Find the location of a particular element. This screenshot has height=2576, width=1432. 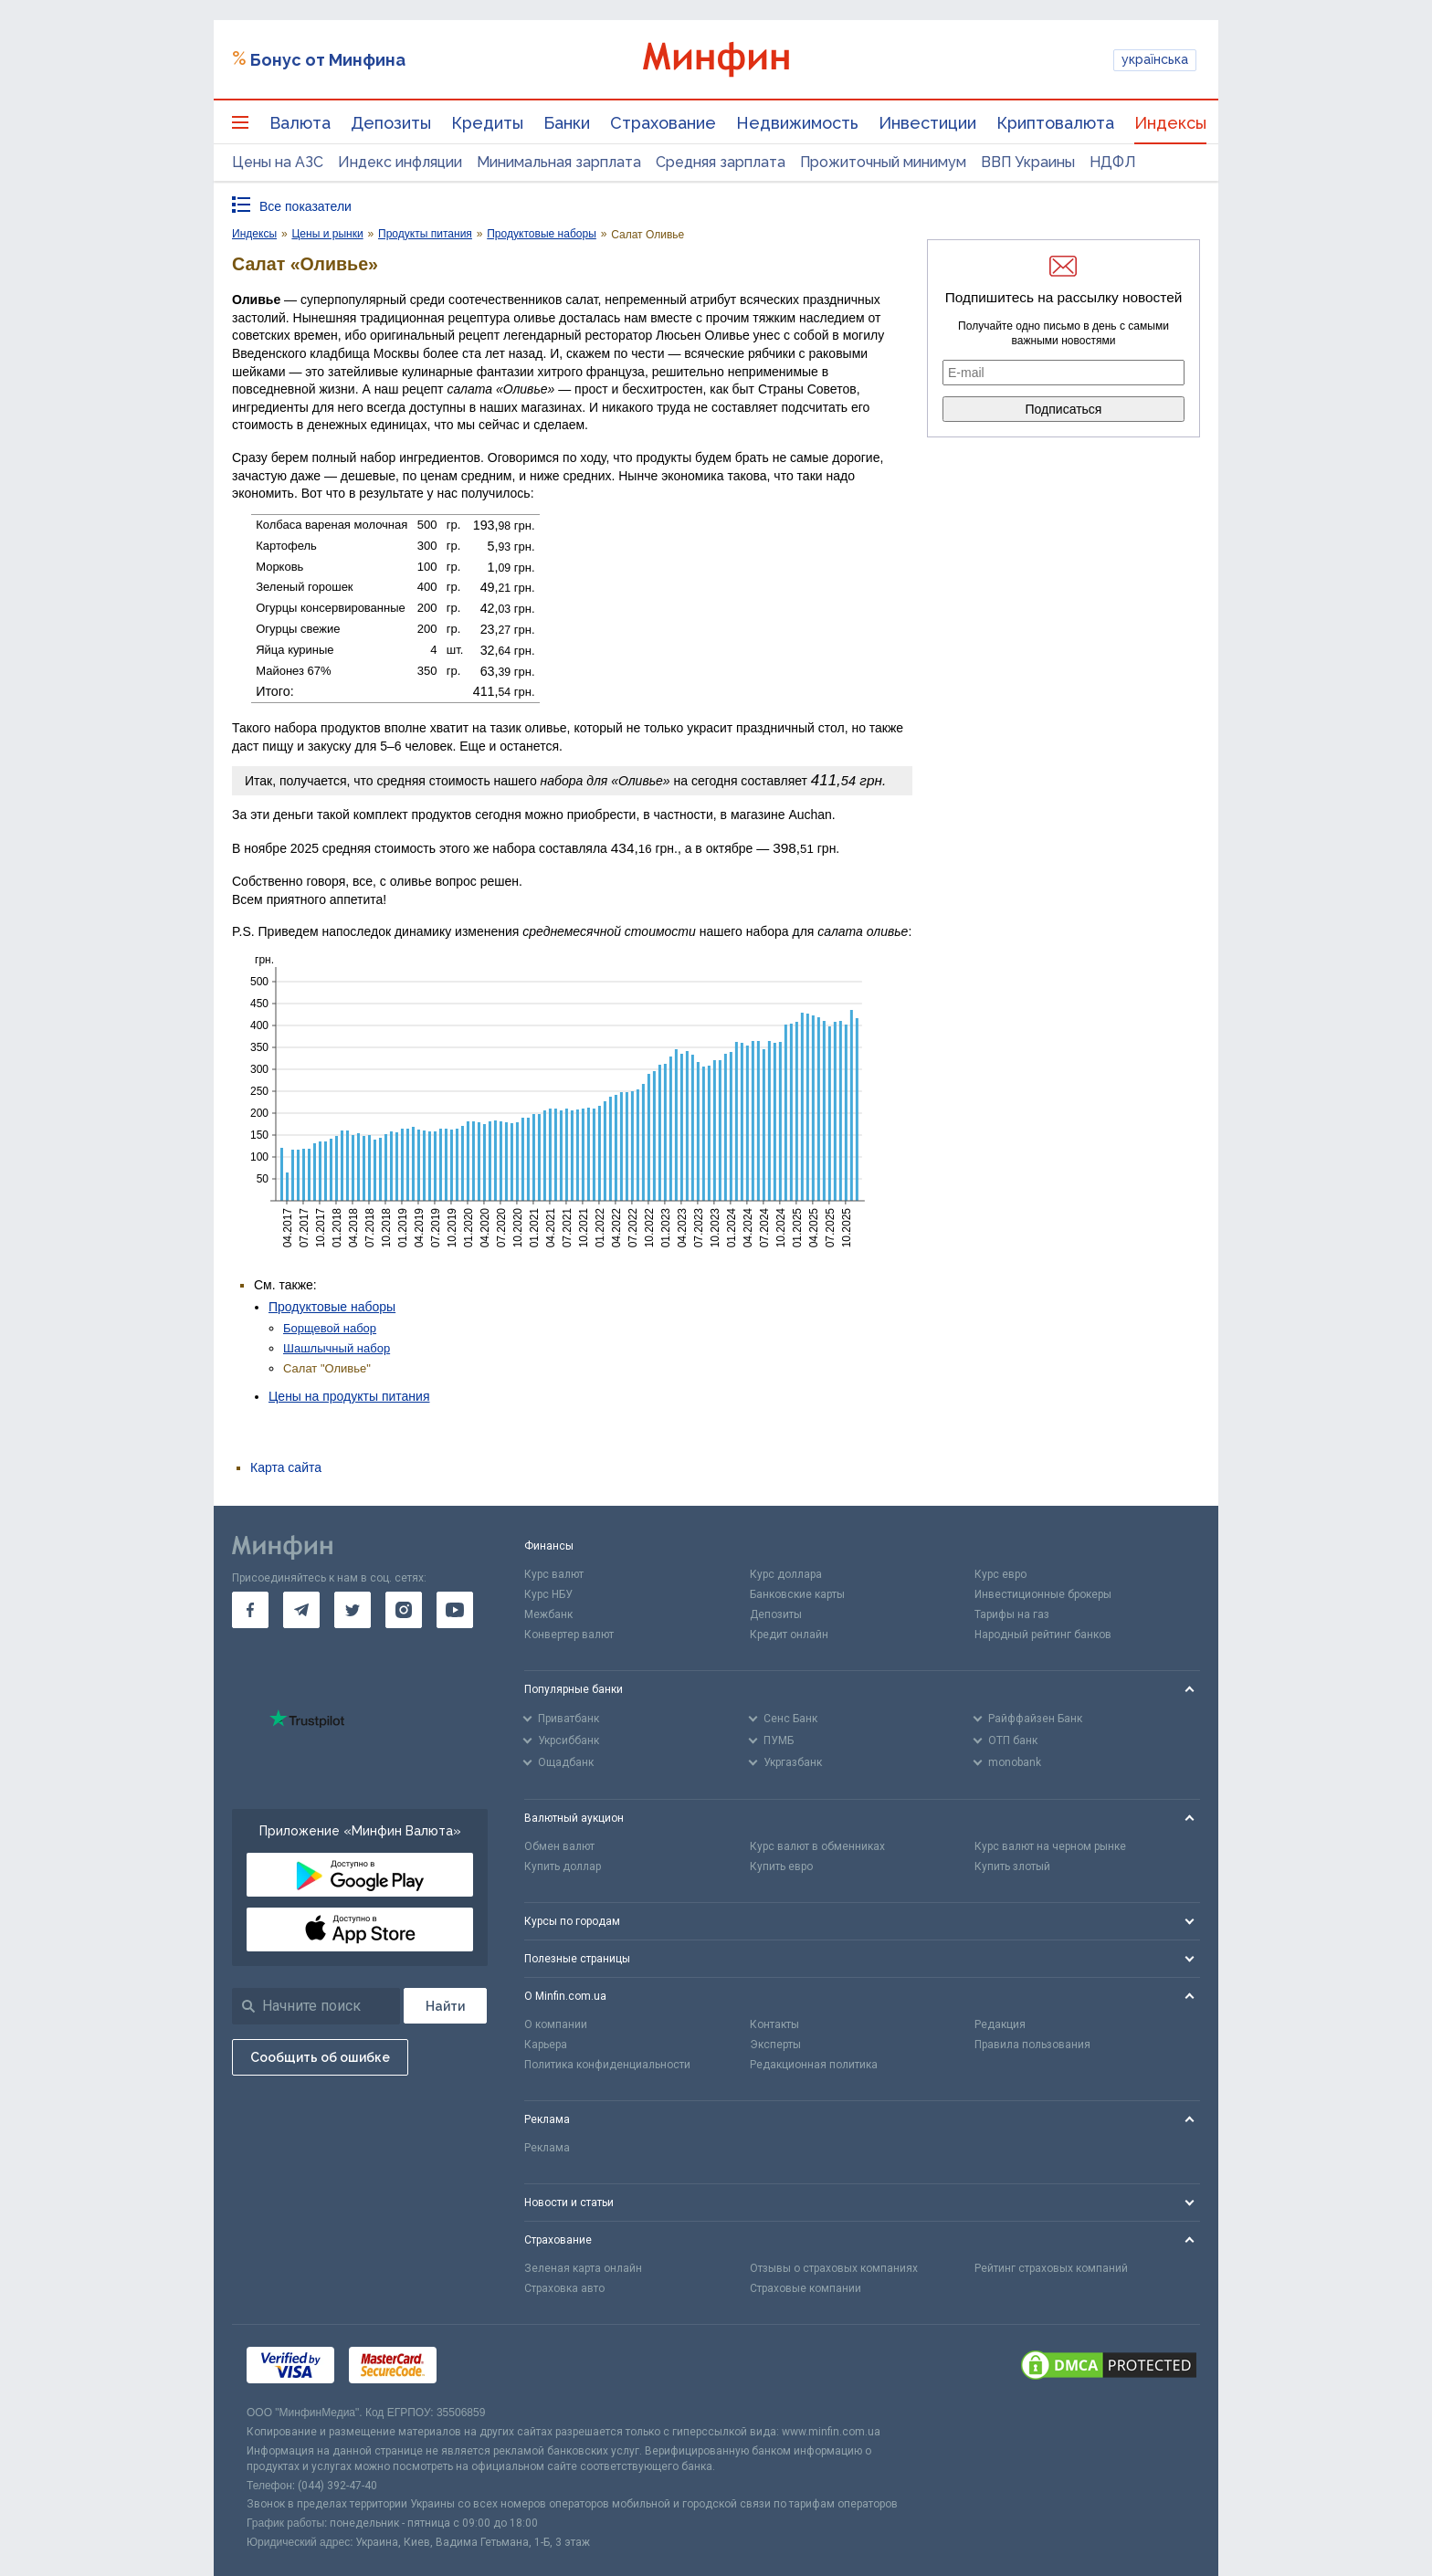

Курс доллара is located at coordinates (786, 1574).